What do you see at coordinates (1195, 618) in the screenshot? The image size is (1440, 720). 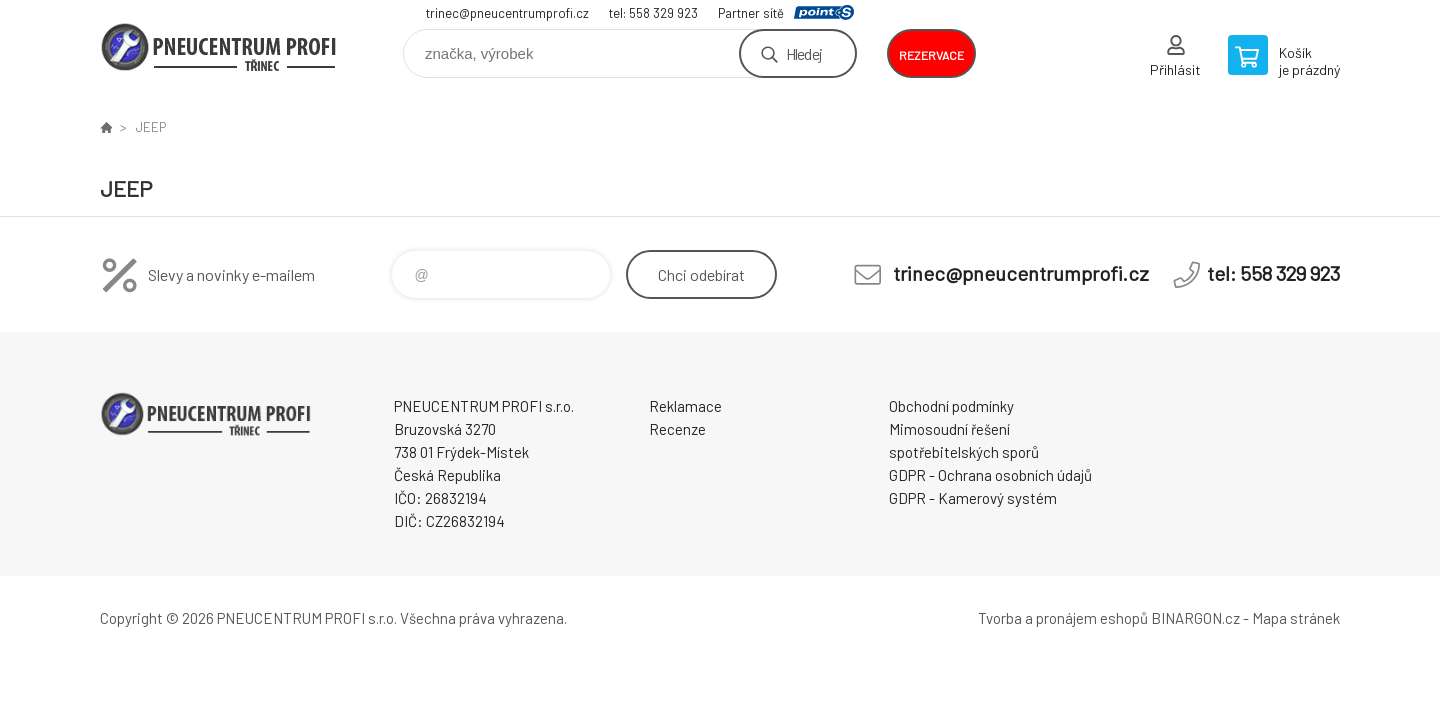 I see `BINARGON.cz` at bounding box center [1195, 618].